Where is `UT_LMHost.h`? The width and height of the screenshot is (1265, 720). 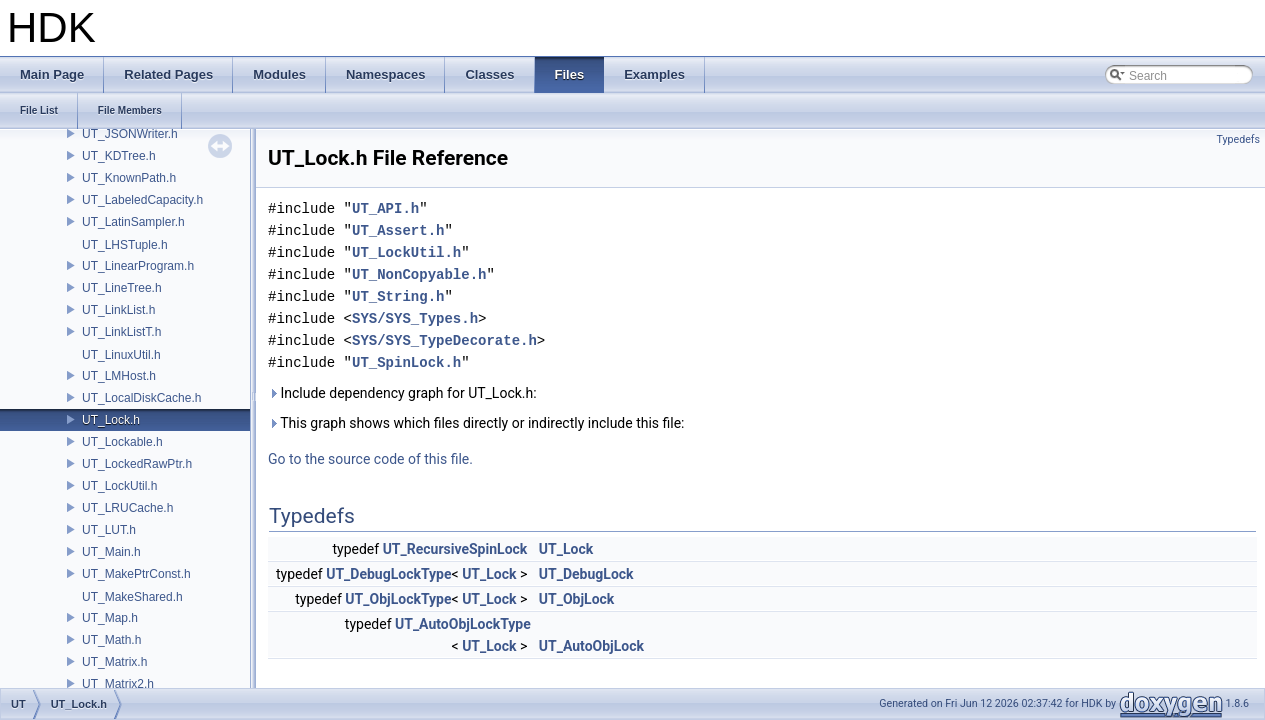 UT_LMHost.h is located at coordinates (119, 376).